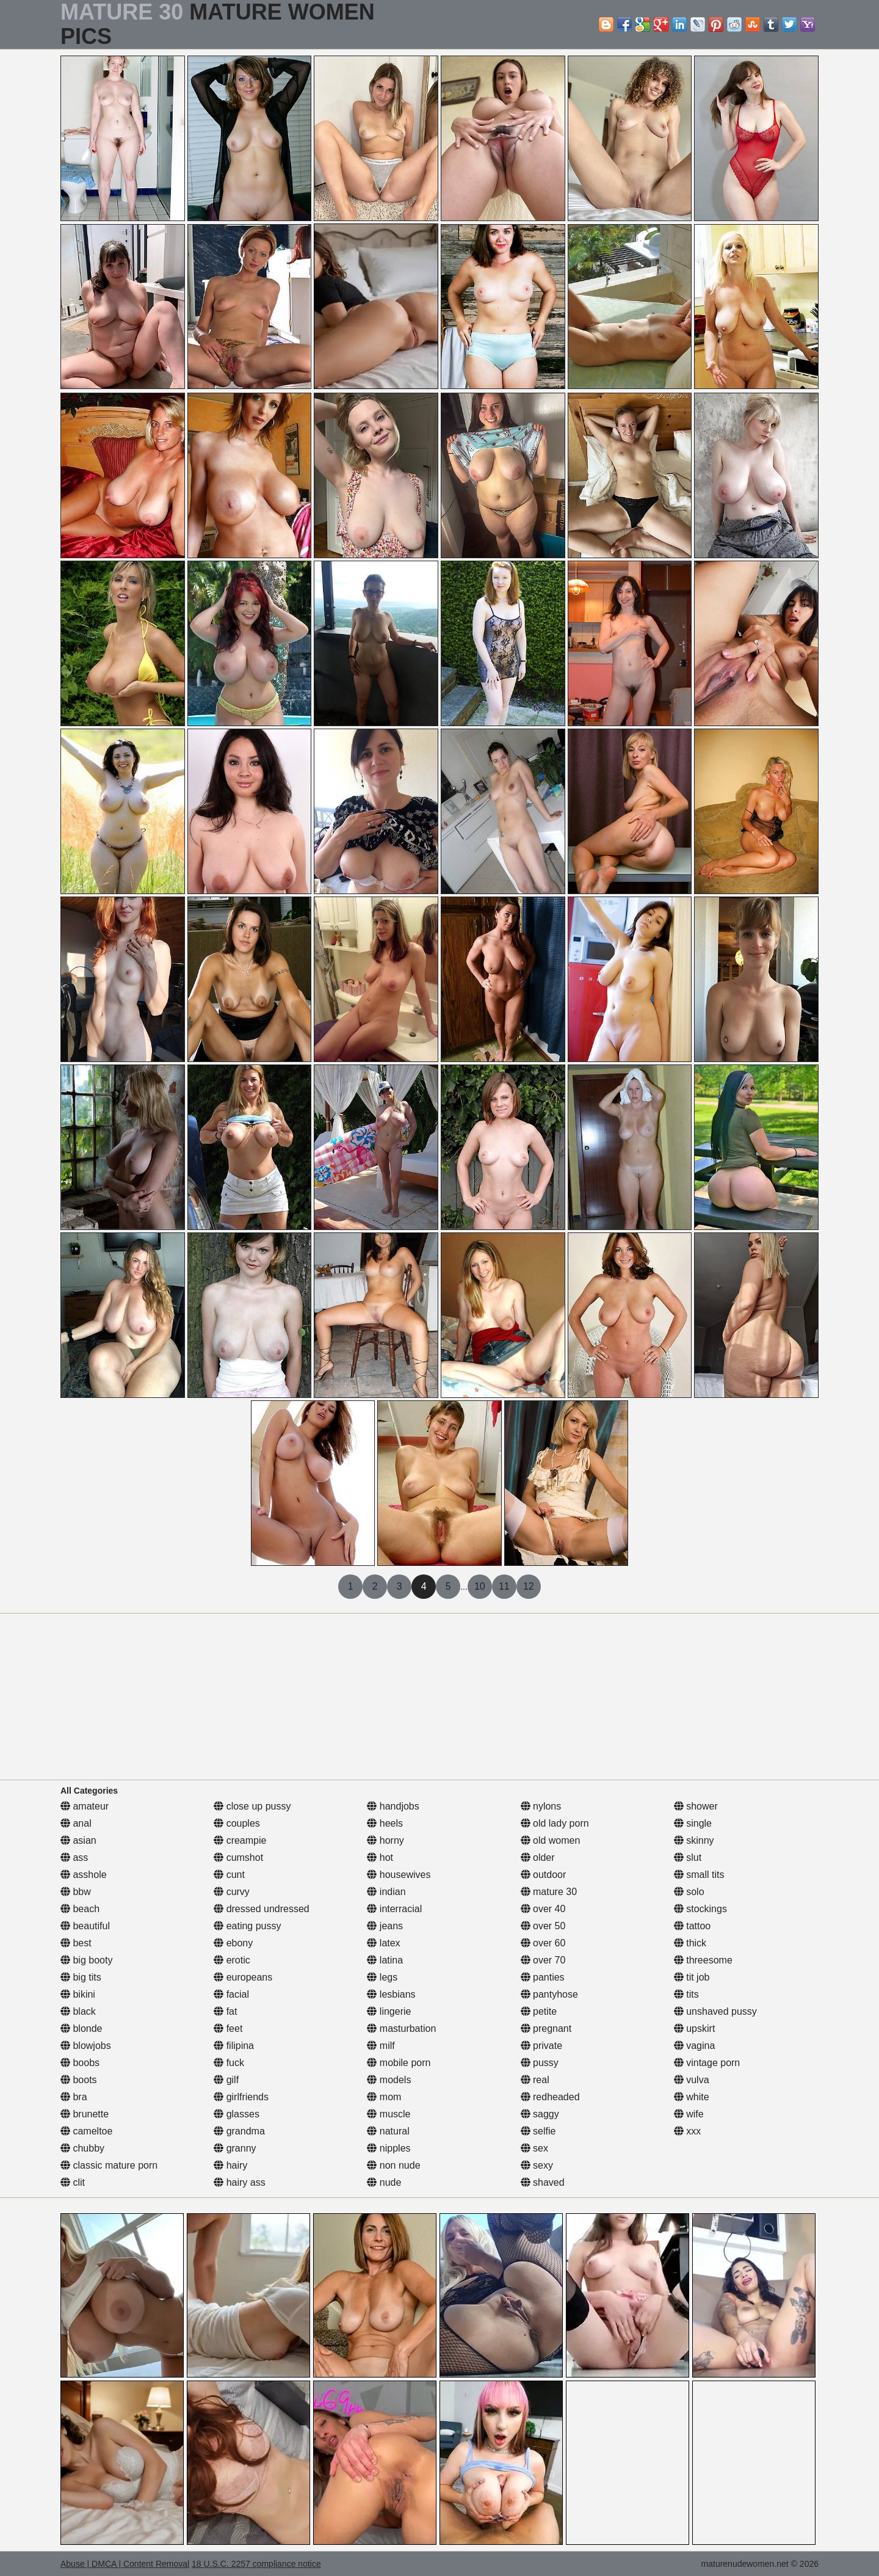 The height and width of the screenshot is (2576, 879). I want to click on tattoo, so click(692, 1926).